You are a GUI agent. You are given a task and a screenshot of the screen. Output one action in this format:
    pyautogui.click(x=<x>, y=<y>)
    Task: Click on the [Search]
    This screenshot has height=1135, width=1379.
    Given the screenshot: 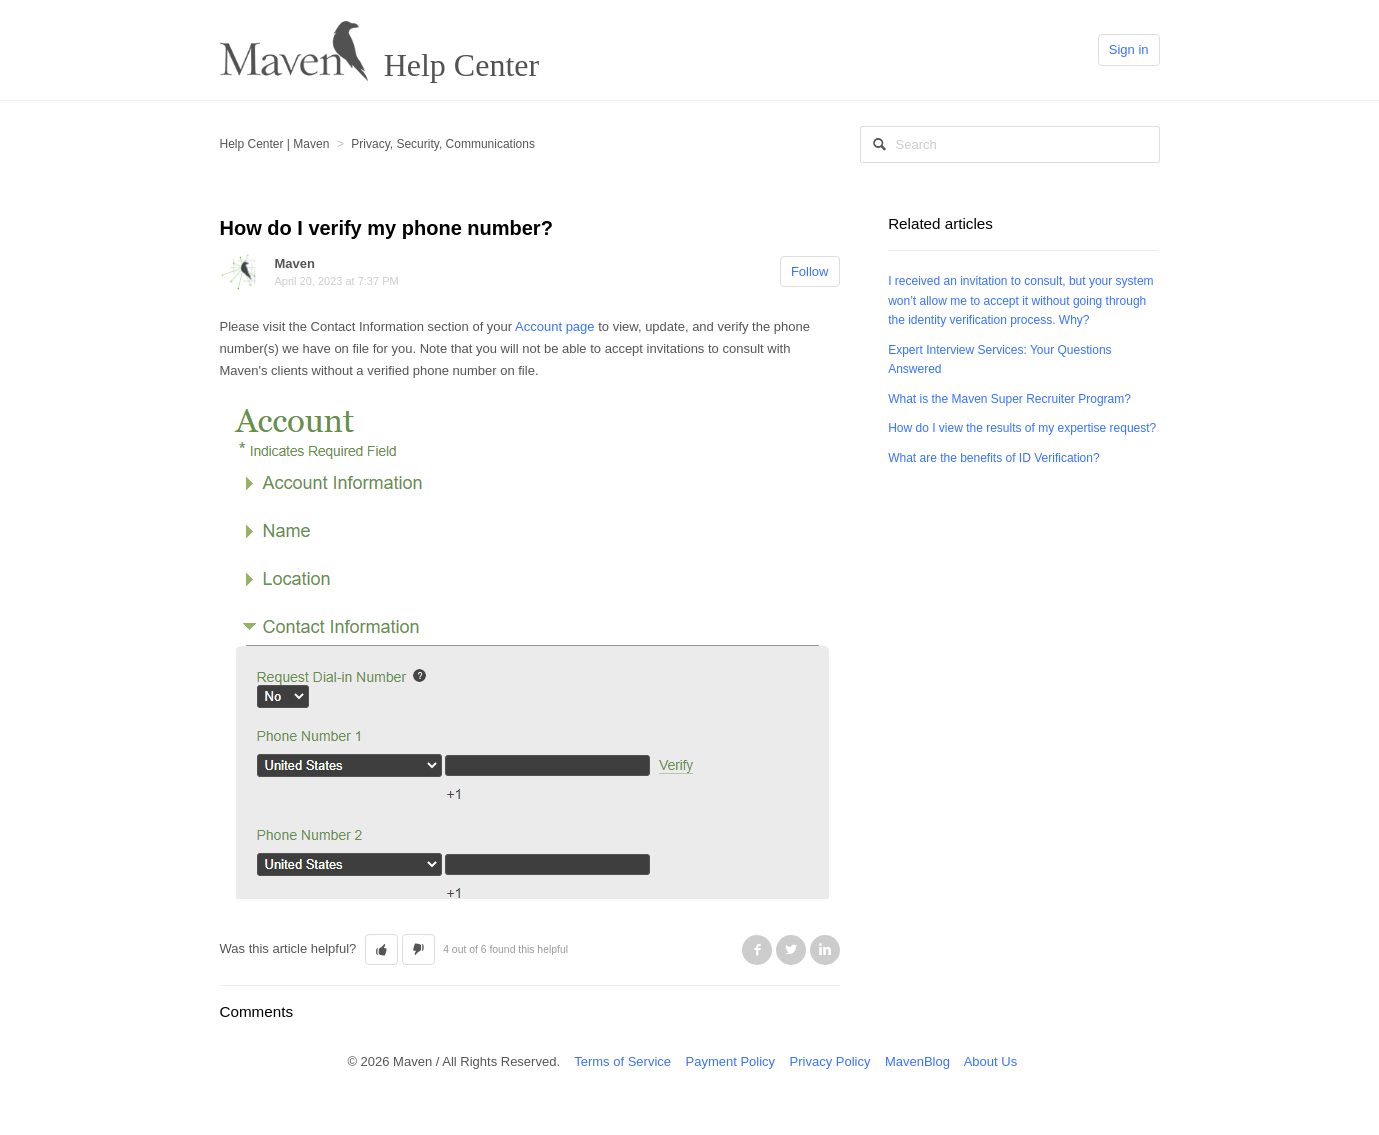 What is the action you would take?
    pyautogui.click(x=1010, y=144)
    